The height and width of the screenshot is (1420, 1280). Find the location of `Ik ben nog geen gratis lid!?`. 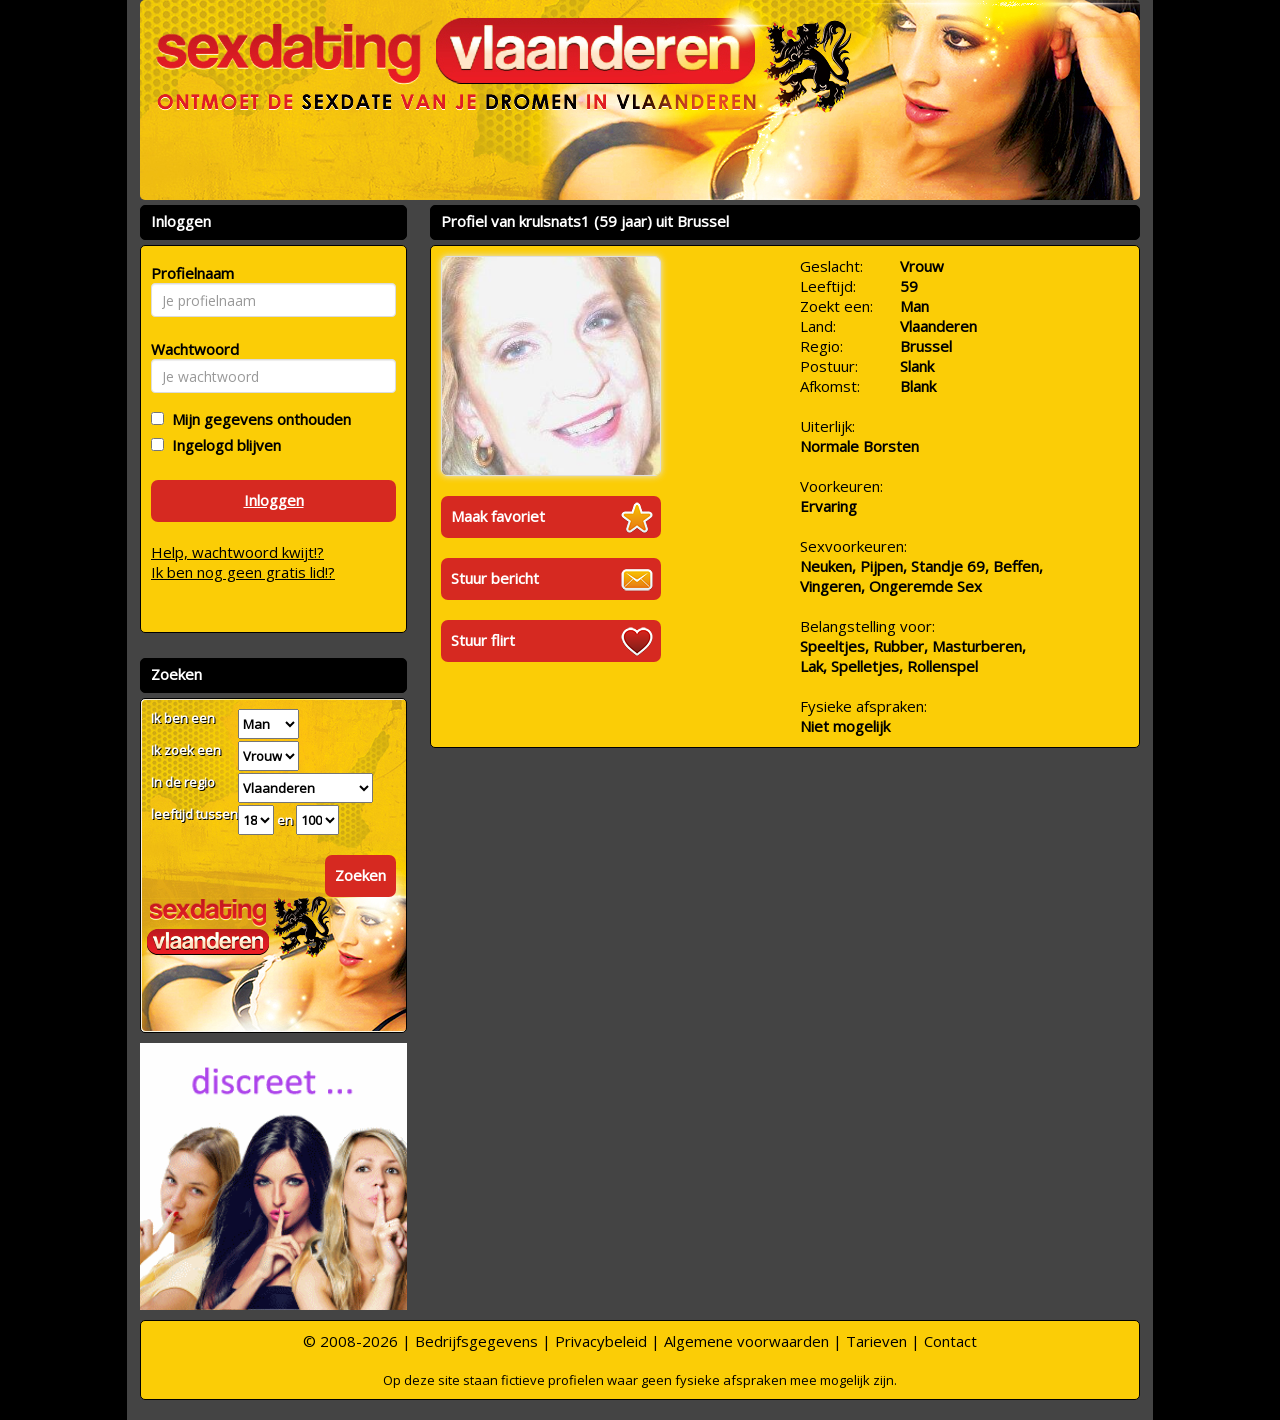

Ik ben nog geen gratis lid!? is located at coordinates (243, 572).